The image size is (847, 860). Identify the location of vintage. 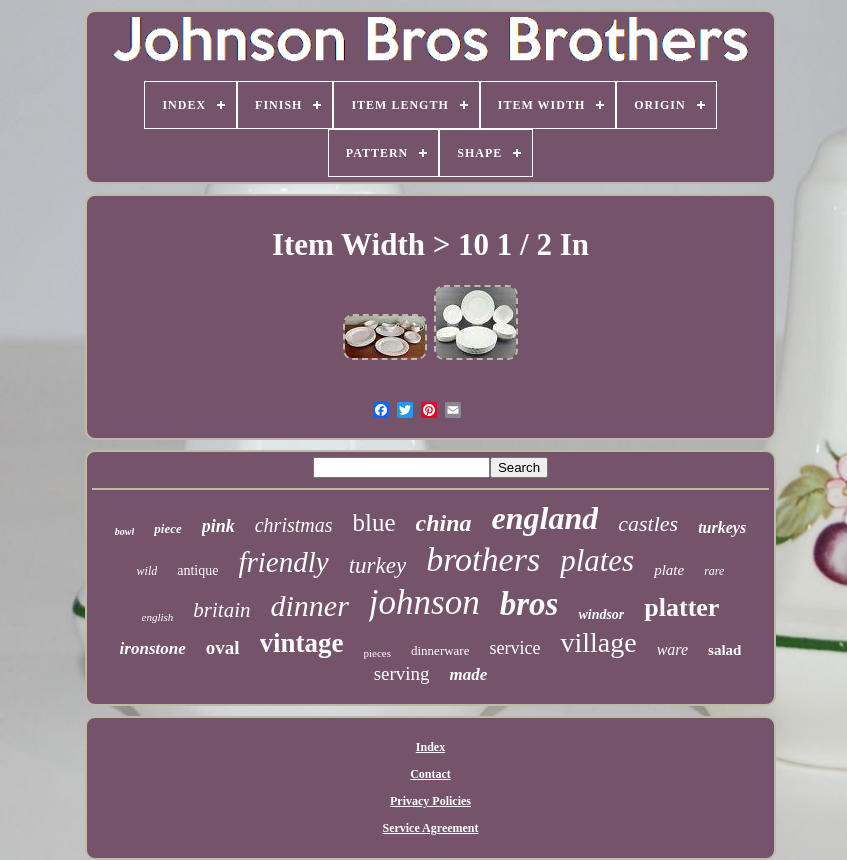
(302, 643).